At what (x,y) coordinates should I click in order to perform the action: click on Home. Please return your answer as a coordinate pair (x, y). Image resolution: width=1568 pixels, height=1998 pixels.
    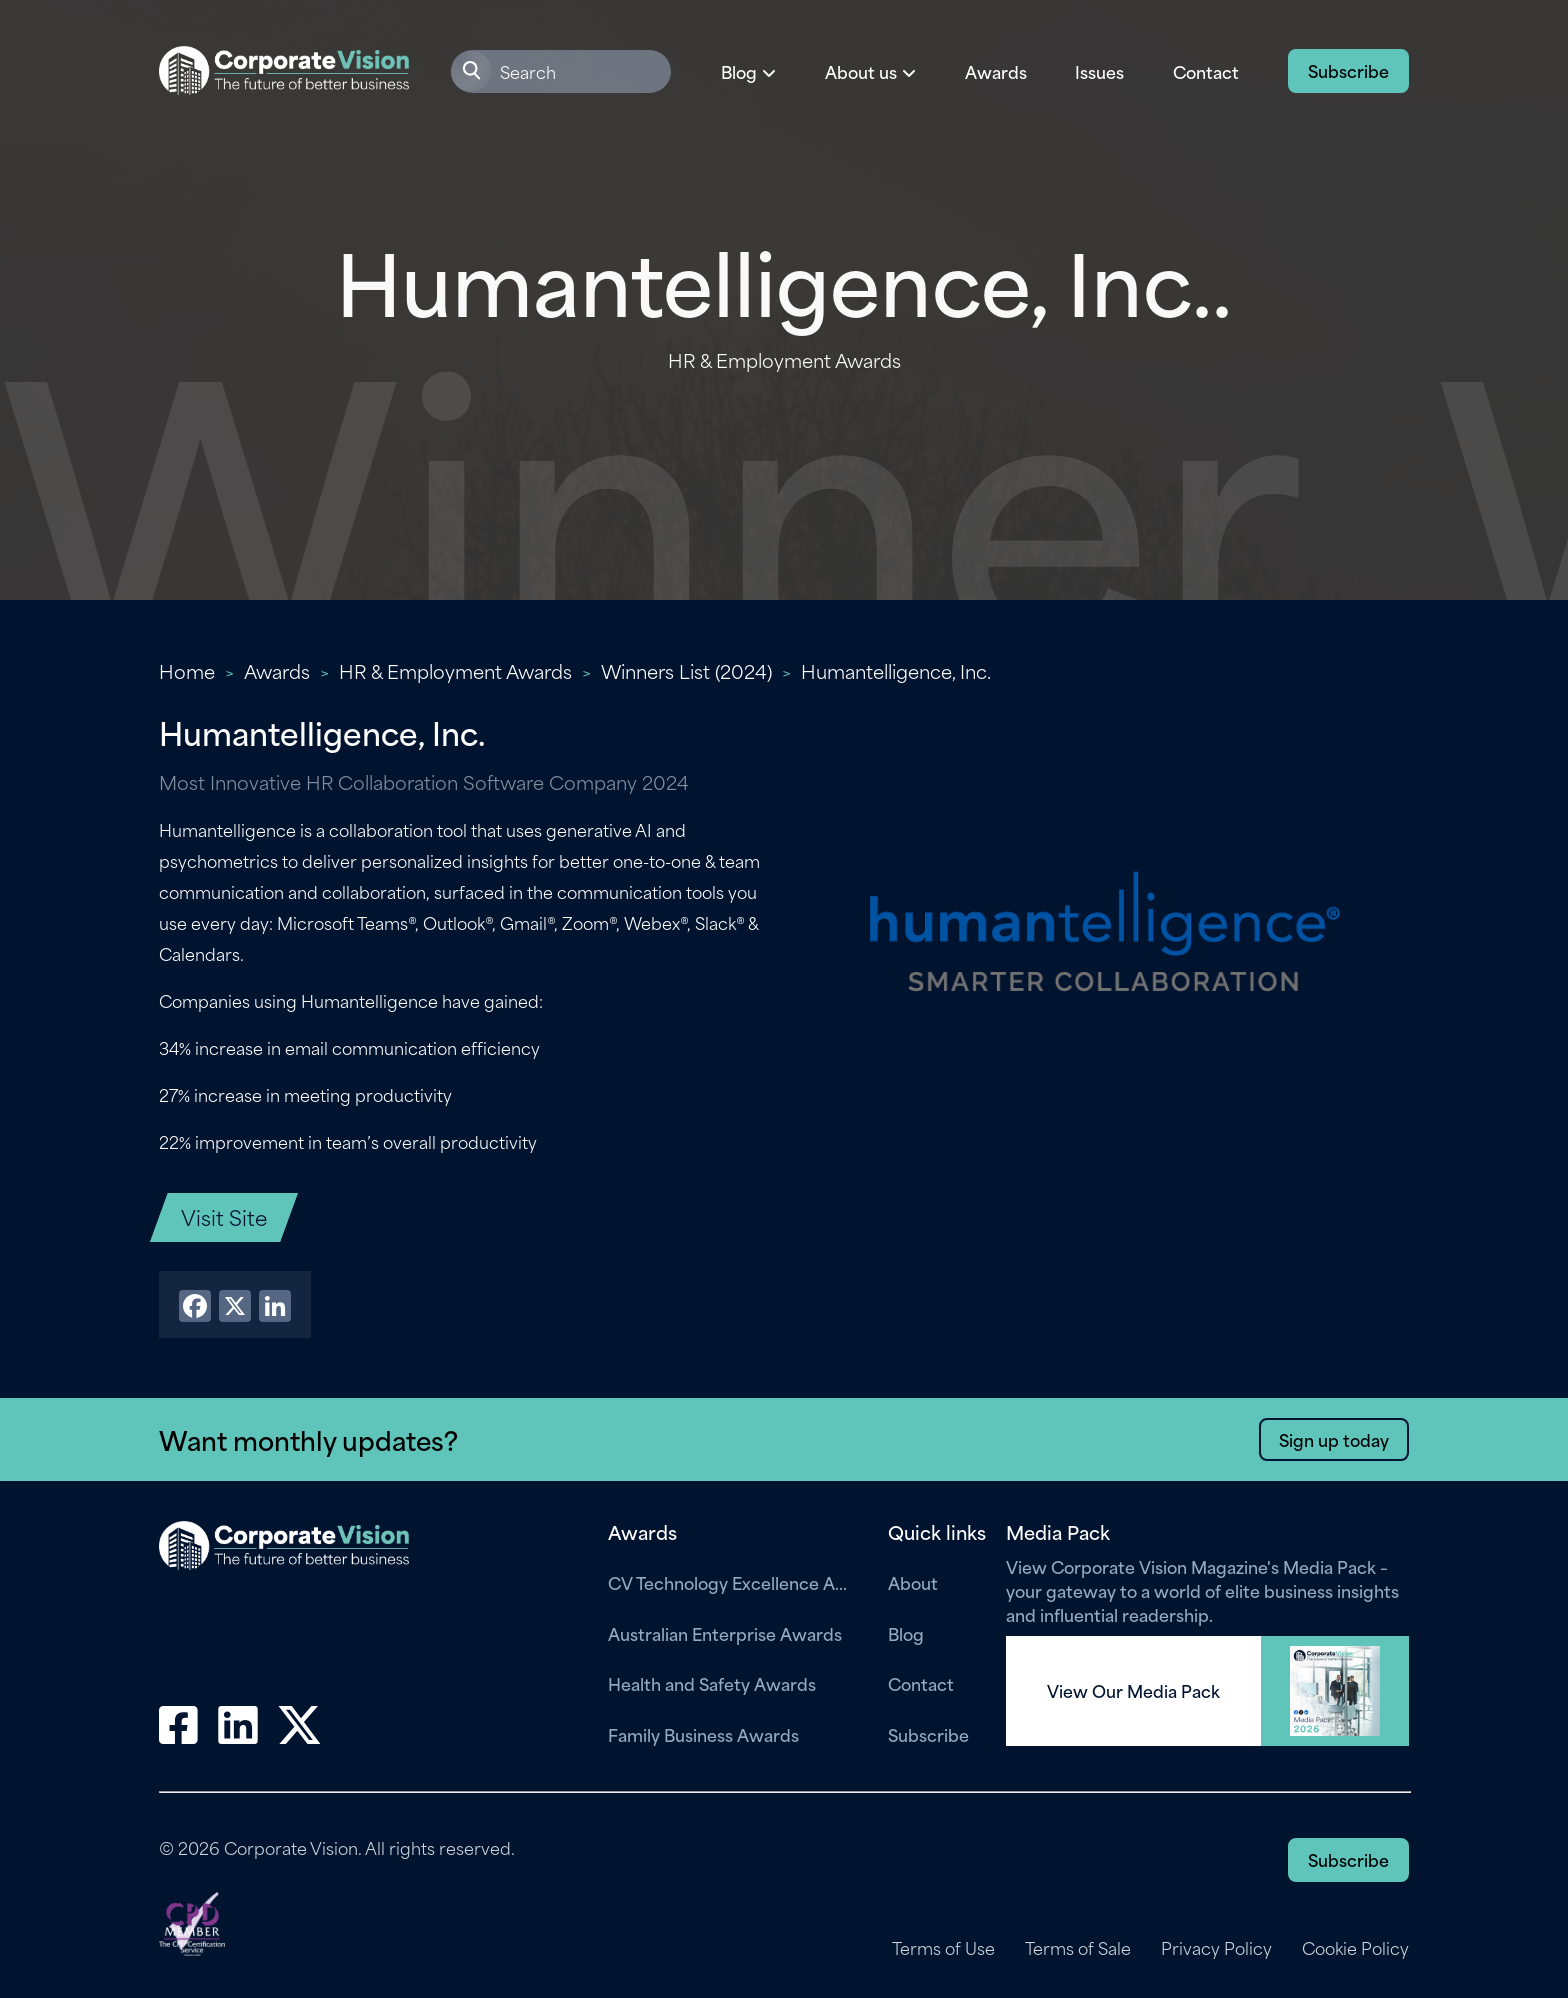
    Looking at the image, I should click on (187, 670).